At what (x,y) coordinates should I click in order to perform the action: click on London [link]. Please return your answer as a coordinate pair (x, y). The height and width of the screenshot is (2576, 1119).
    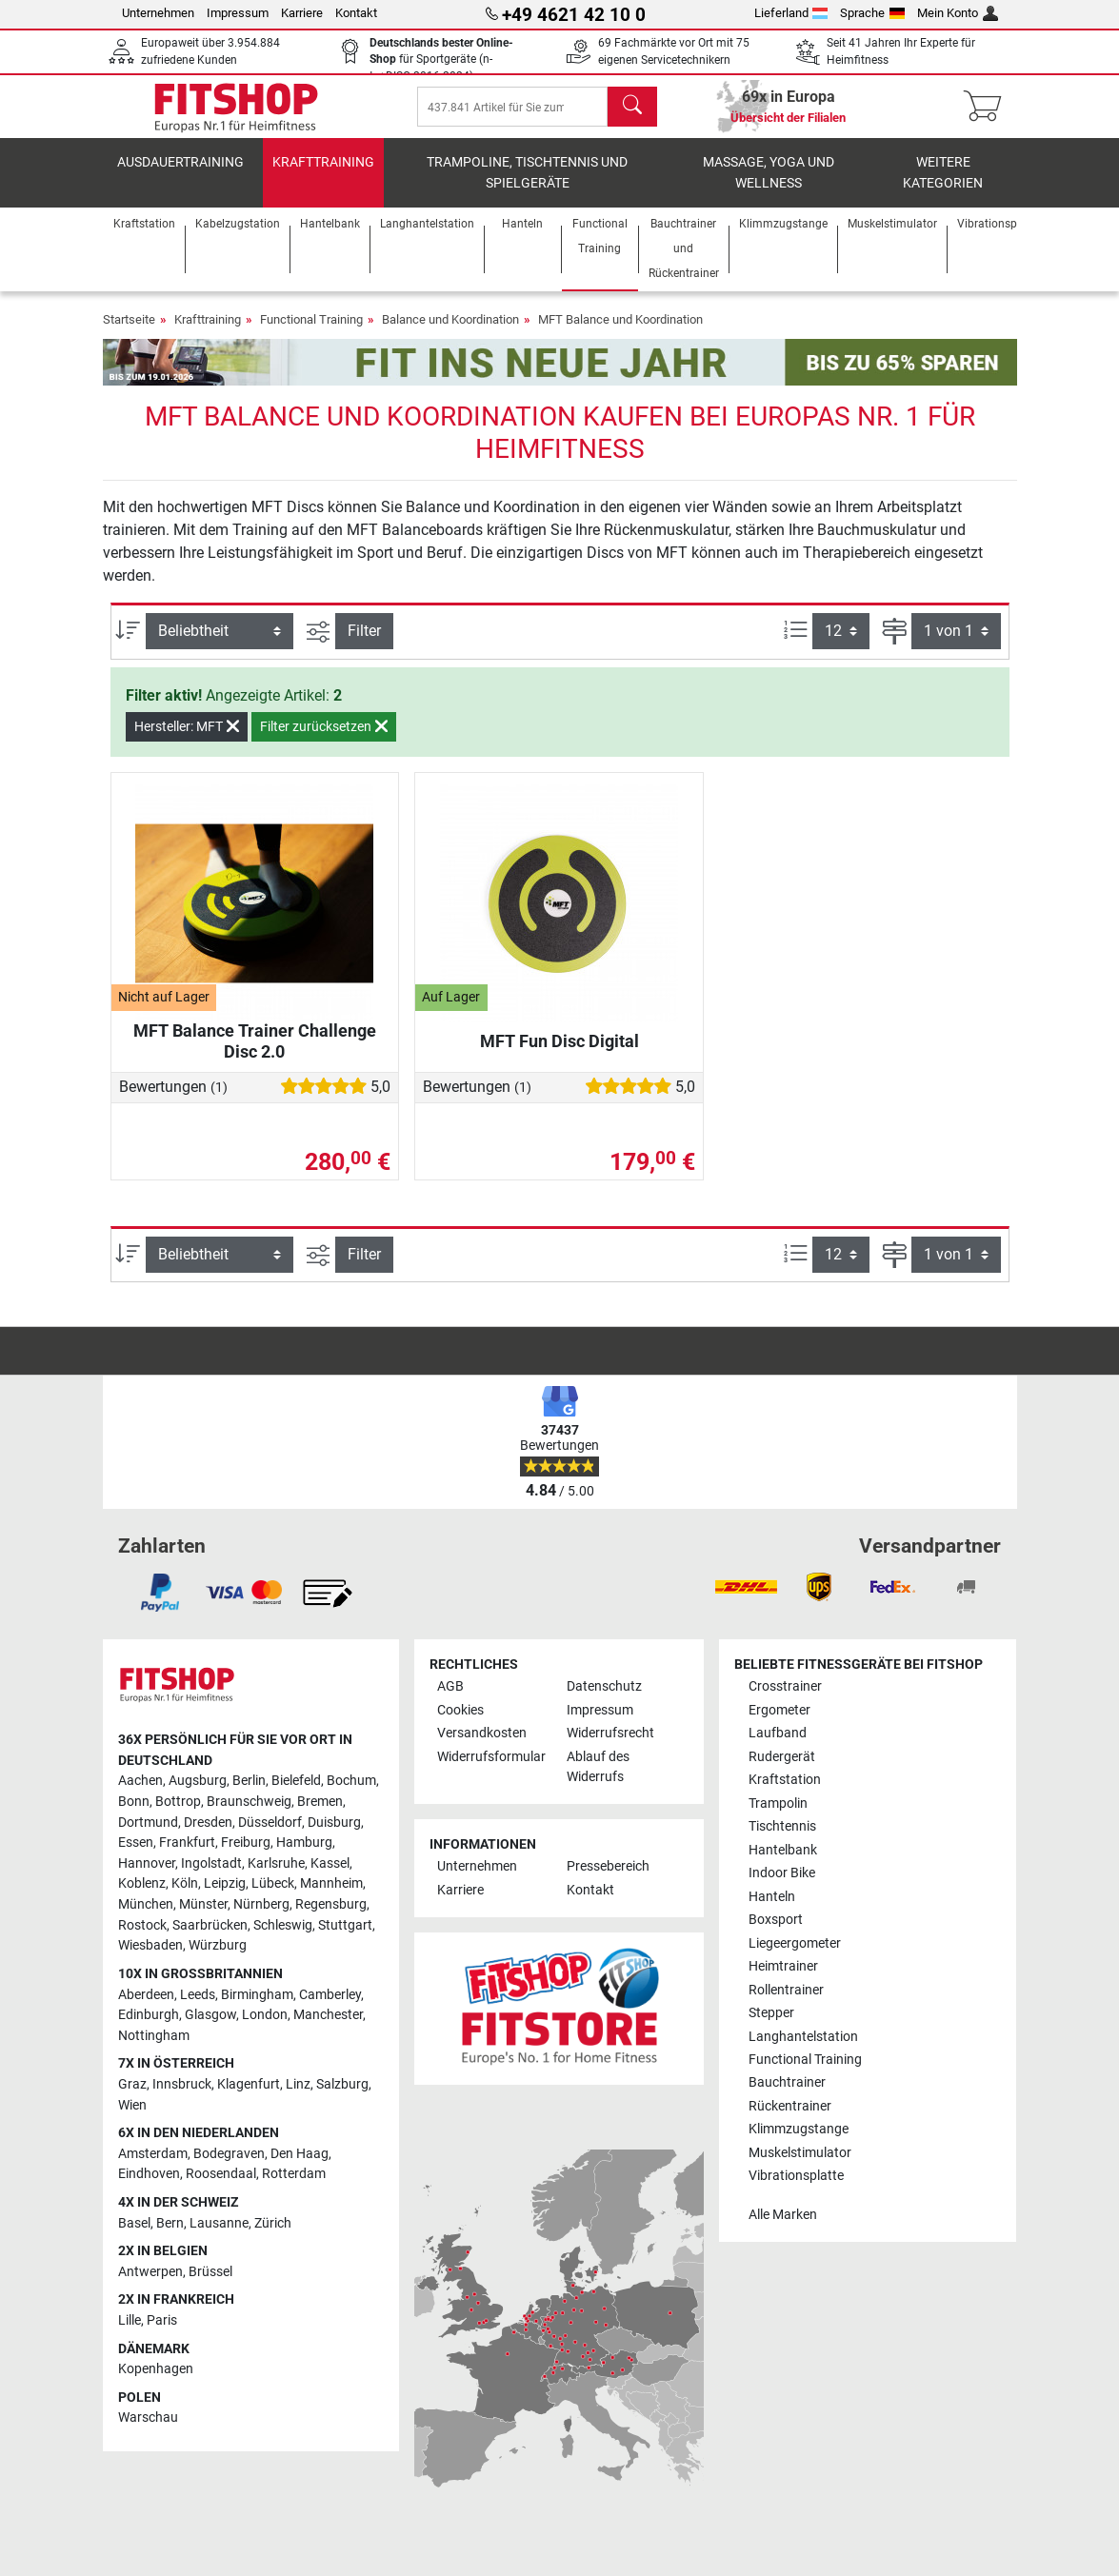
    Looking at the image, I should click on (265, 2015).